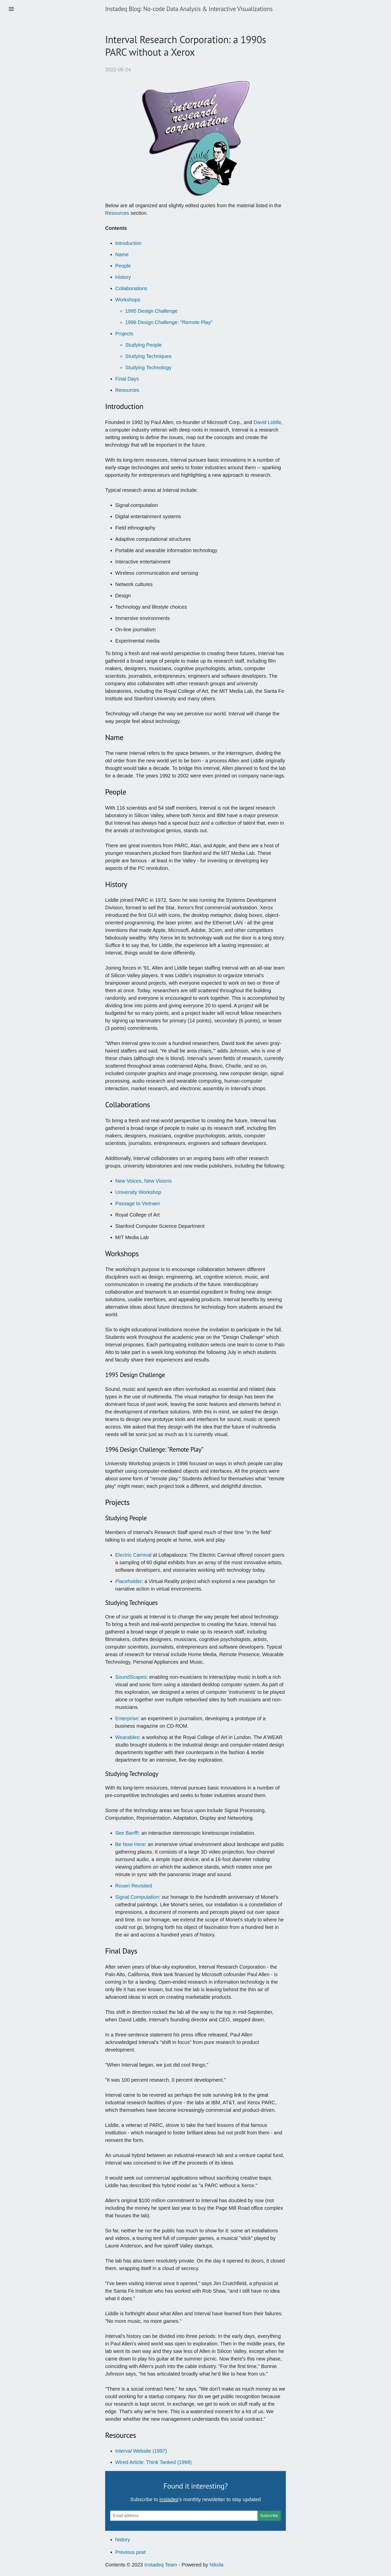  Describe the element at coordinates (154, 1449) in the screenshot. I see `1996 Design Challenge: "Remote Play" [doc-backlink]` at that location.